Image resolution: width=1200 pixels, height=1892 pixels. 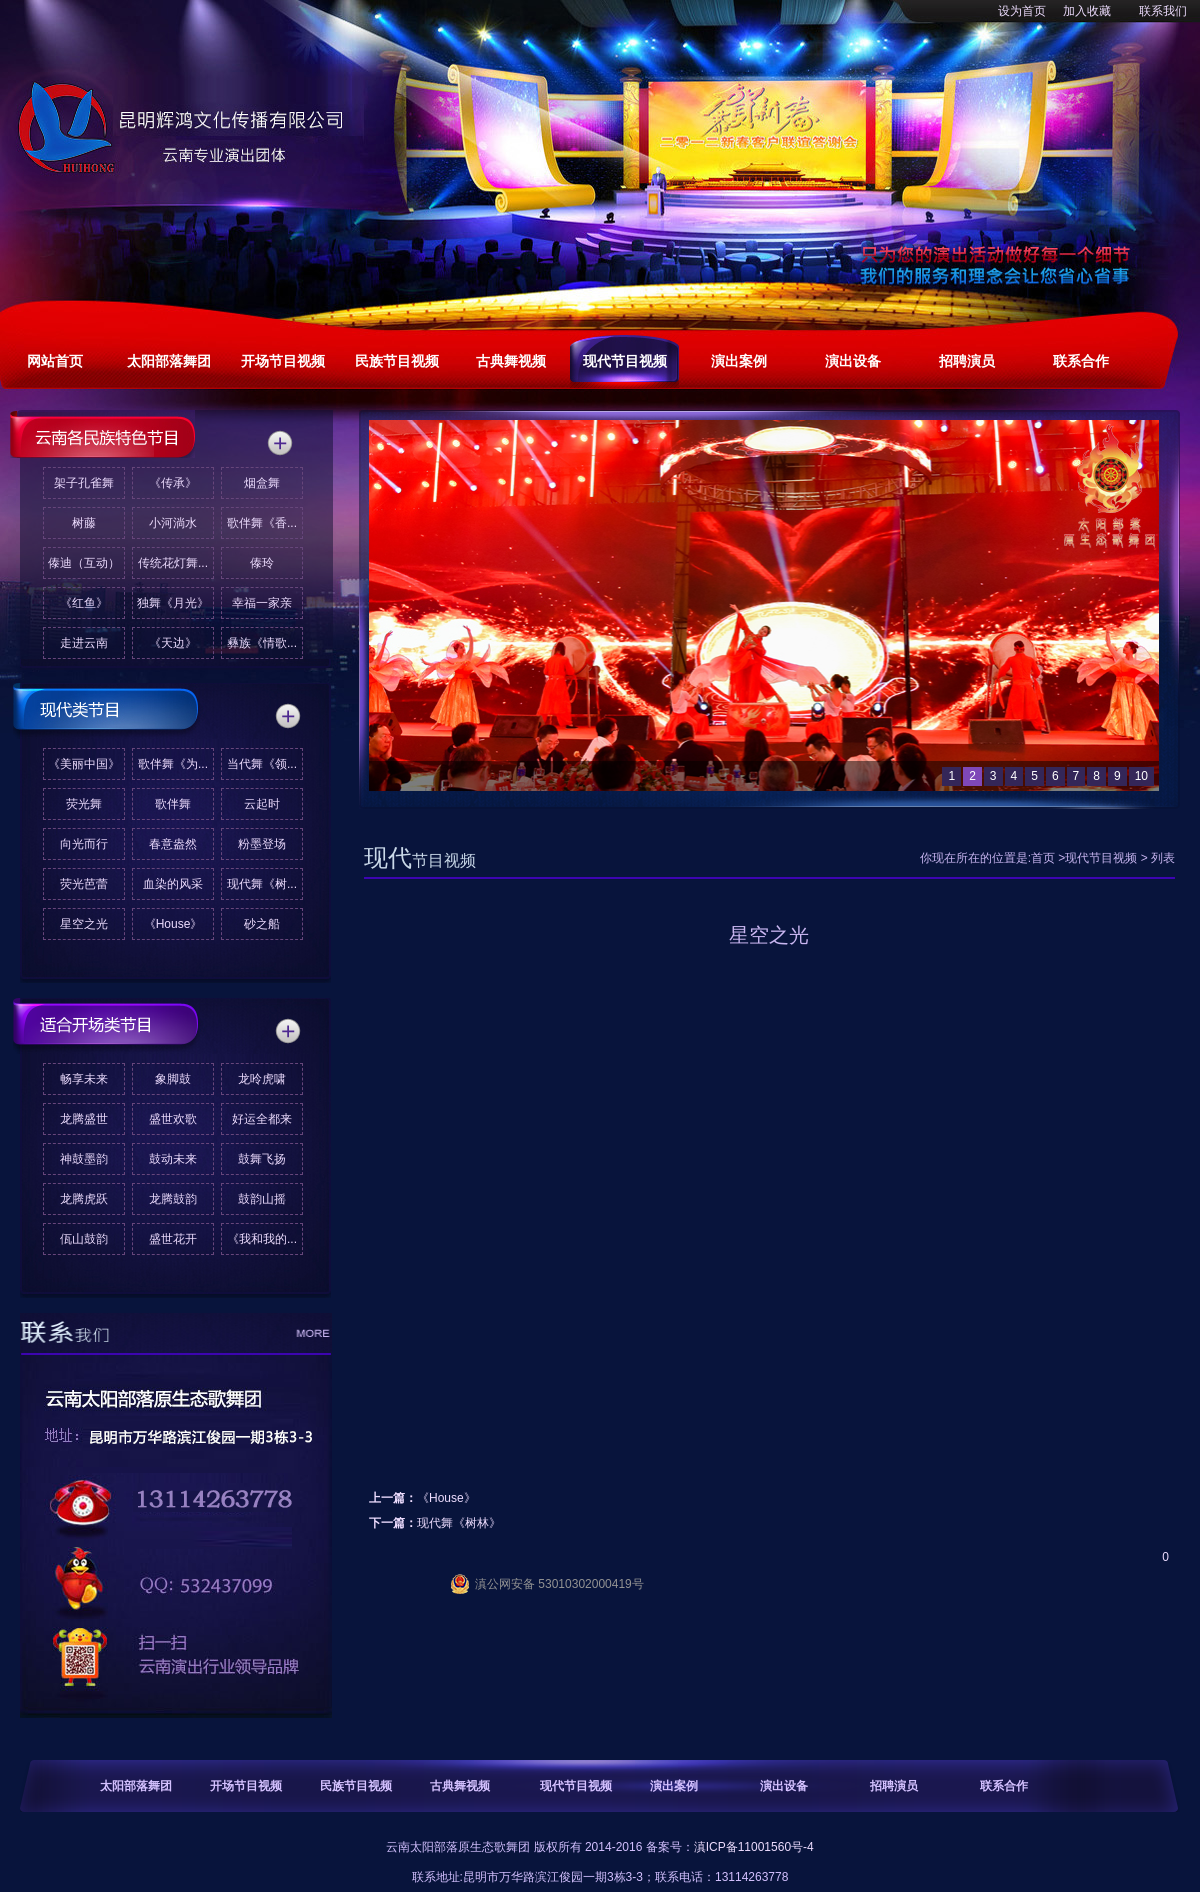 I want to click on 演出案例, so click(x=674, y=1786).